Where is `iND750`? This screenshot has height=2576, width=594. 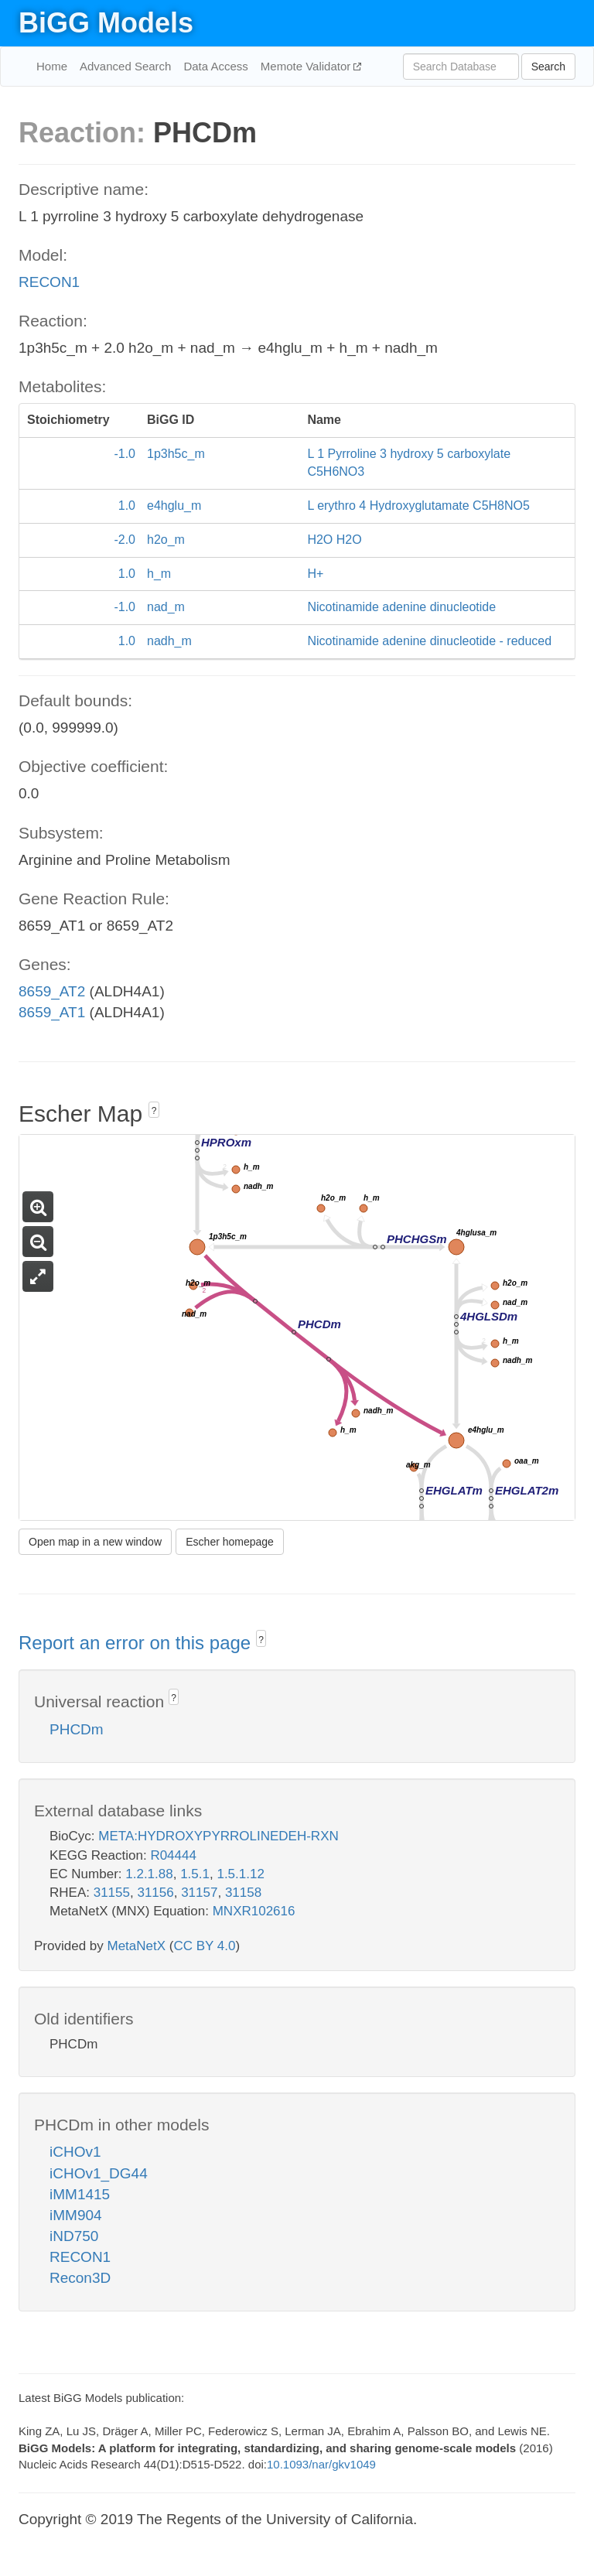
iND750 is located at coordinates (74, 2236).